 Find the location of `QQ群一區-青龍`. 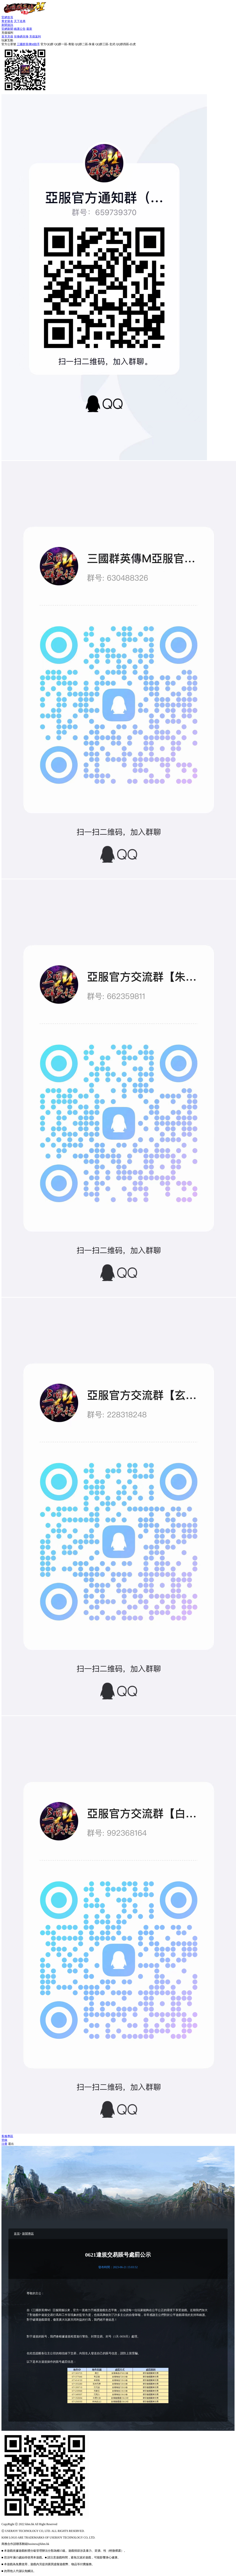

QQ群一區-青龍 is located at coordinates (64, 44).